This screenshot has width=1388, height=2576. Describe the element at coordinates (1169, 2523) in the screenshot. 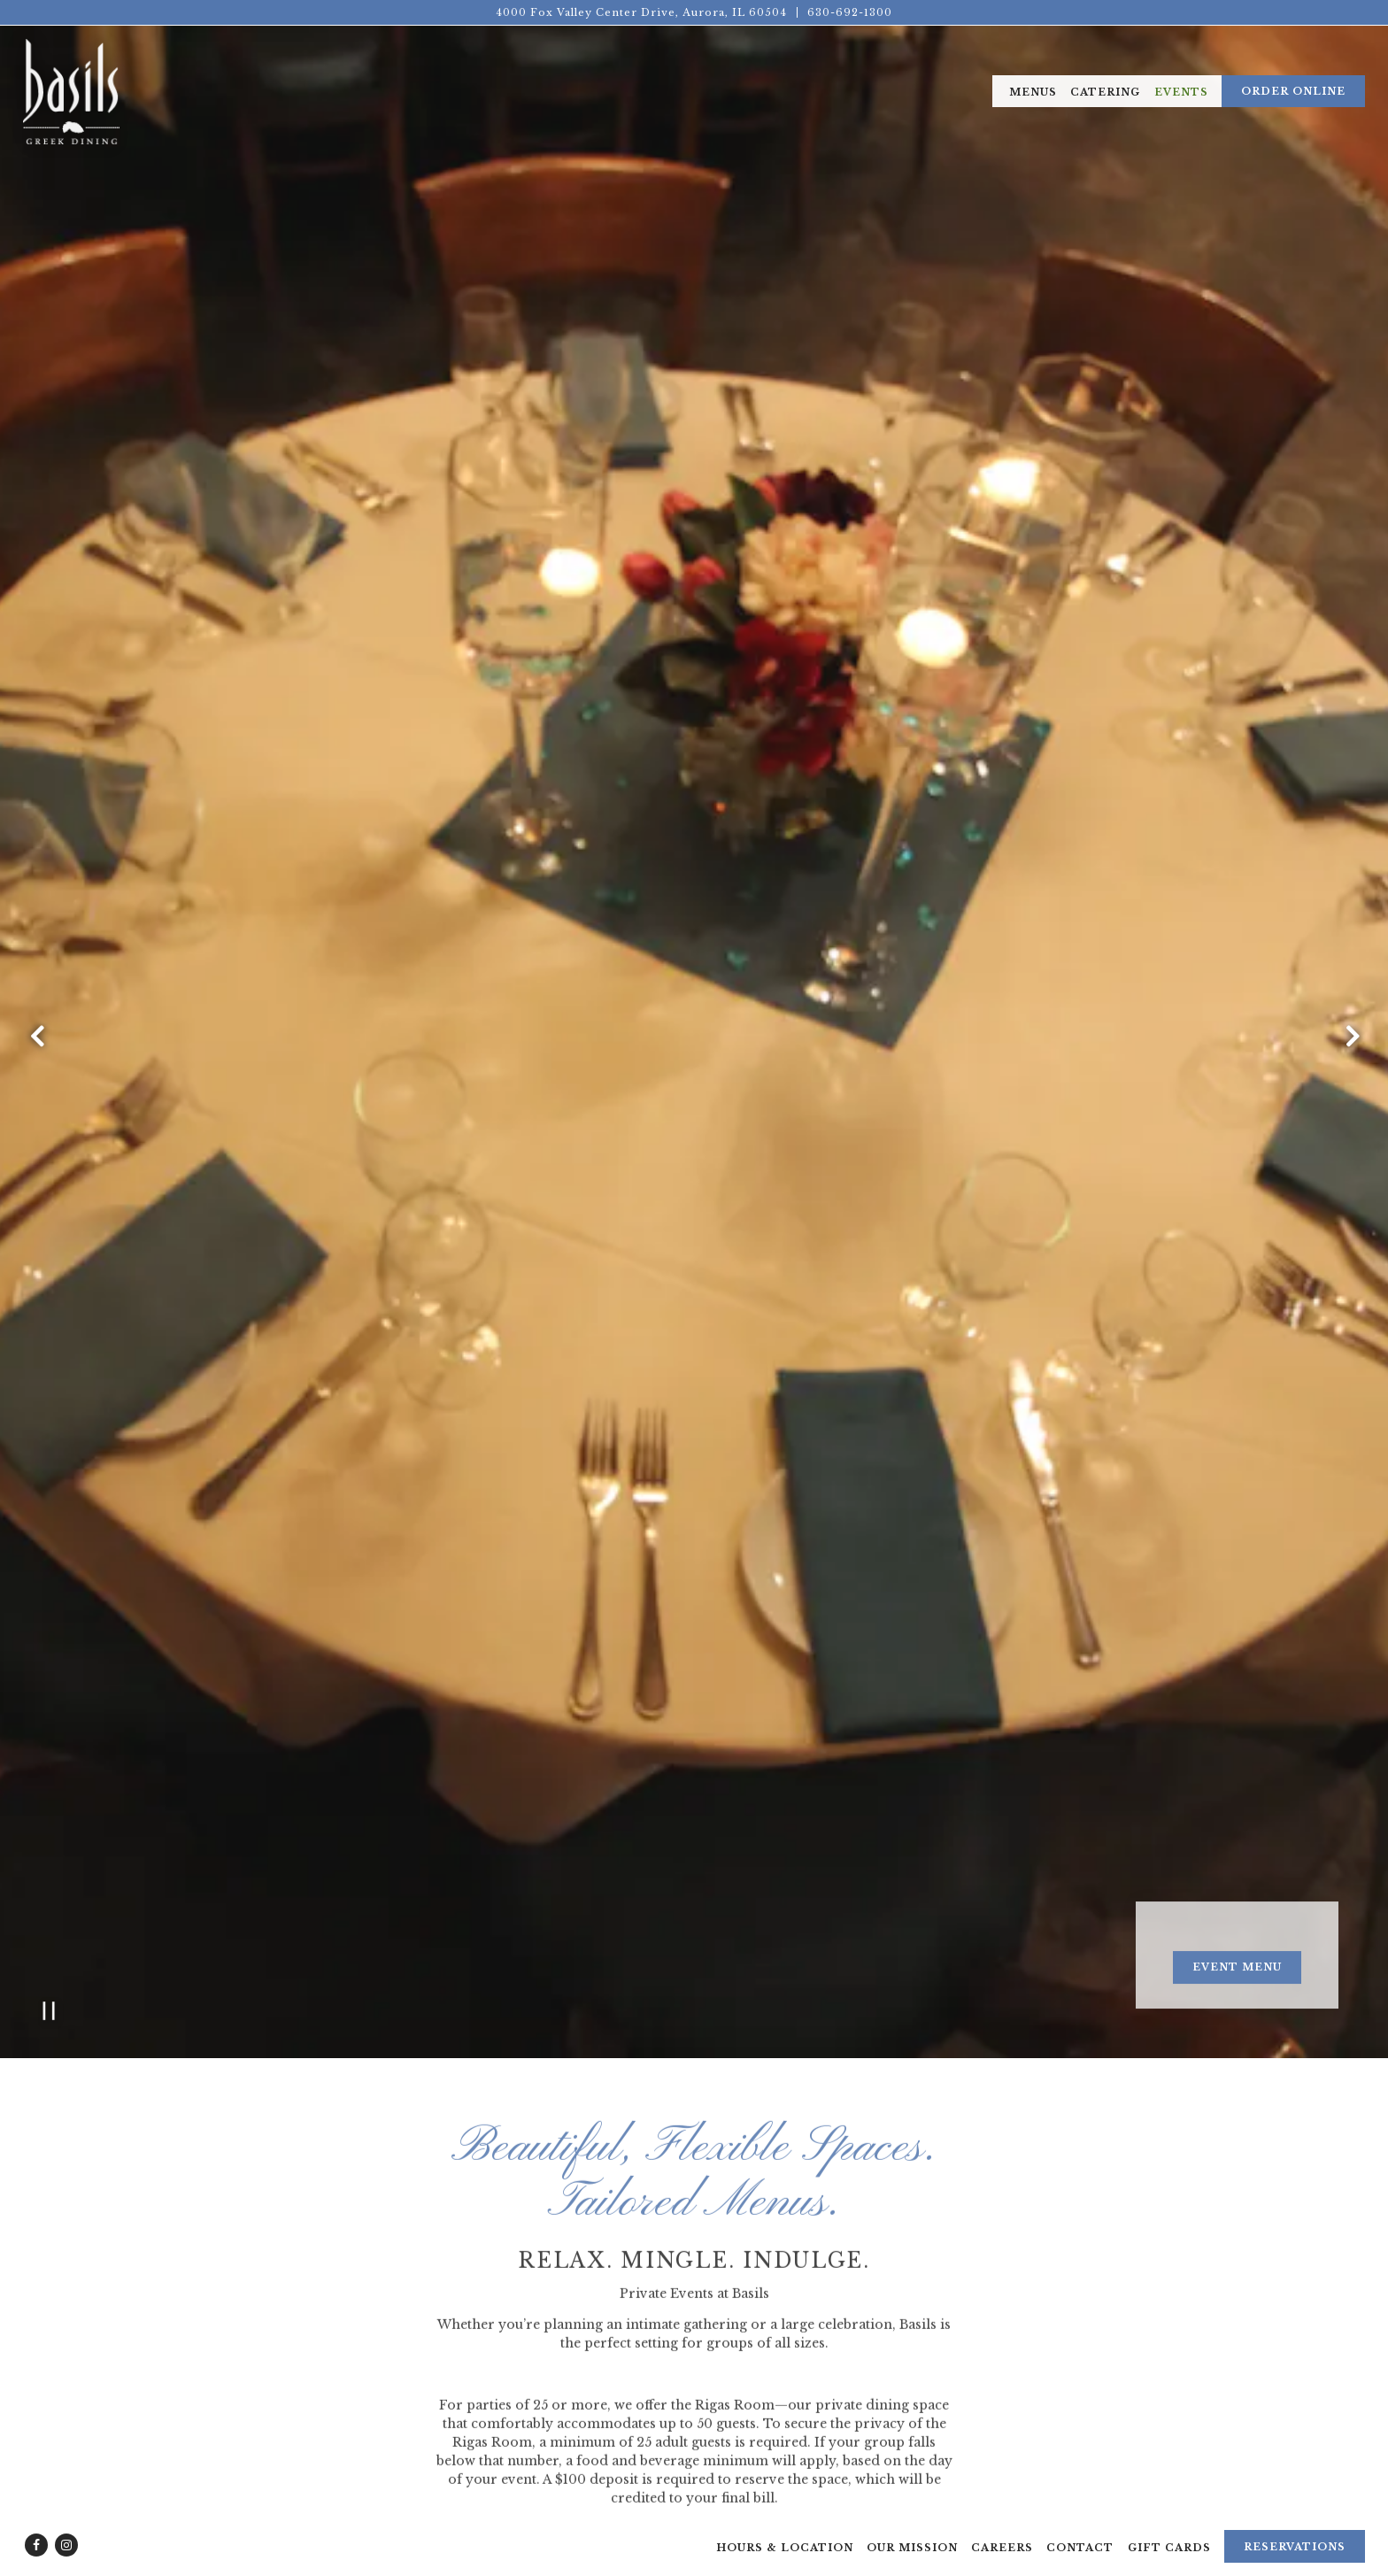

I see `Gift Cards` at that location.